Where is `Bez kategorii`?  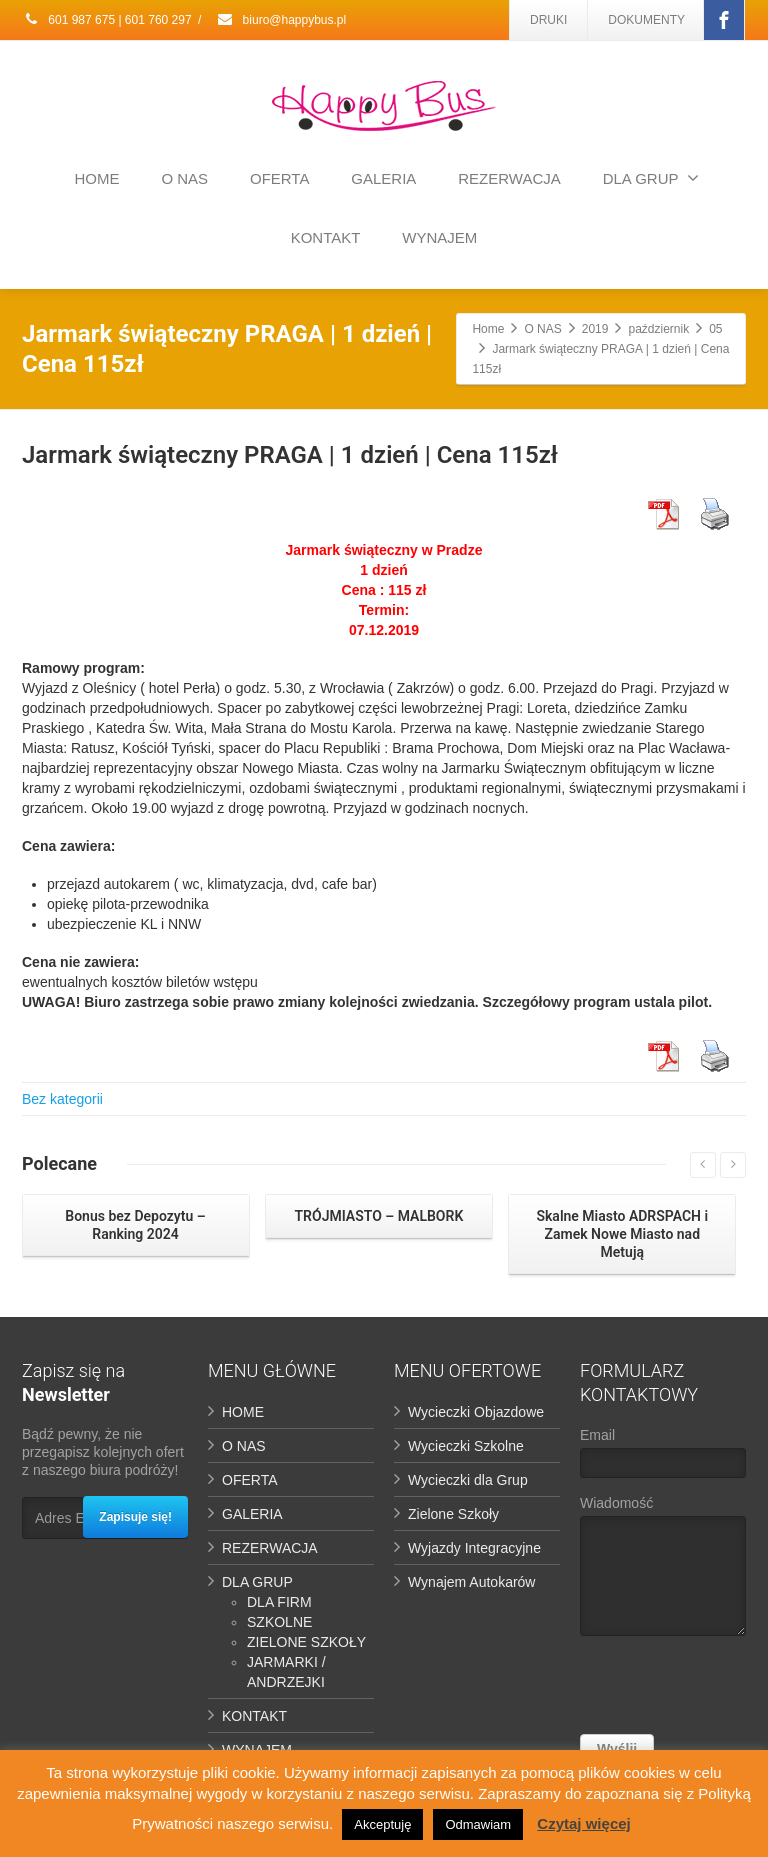 Bez kategorii is located at coordinates (62, 1099).